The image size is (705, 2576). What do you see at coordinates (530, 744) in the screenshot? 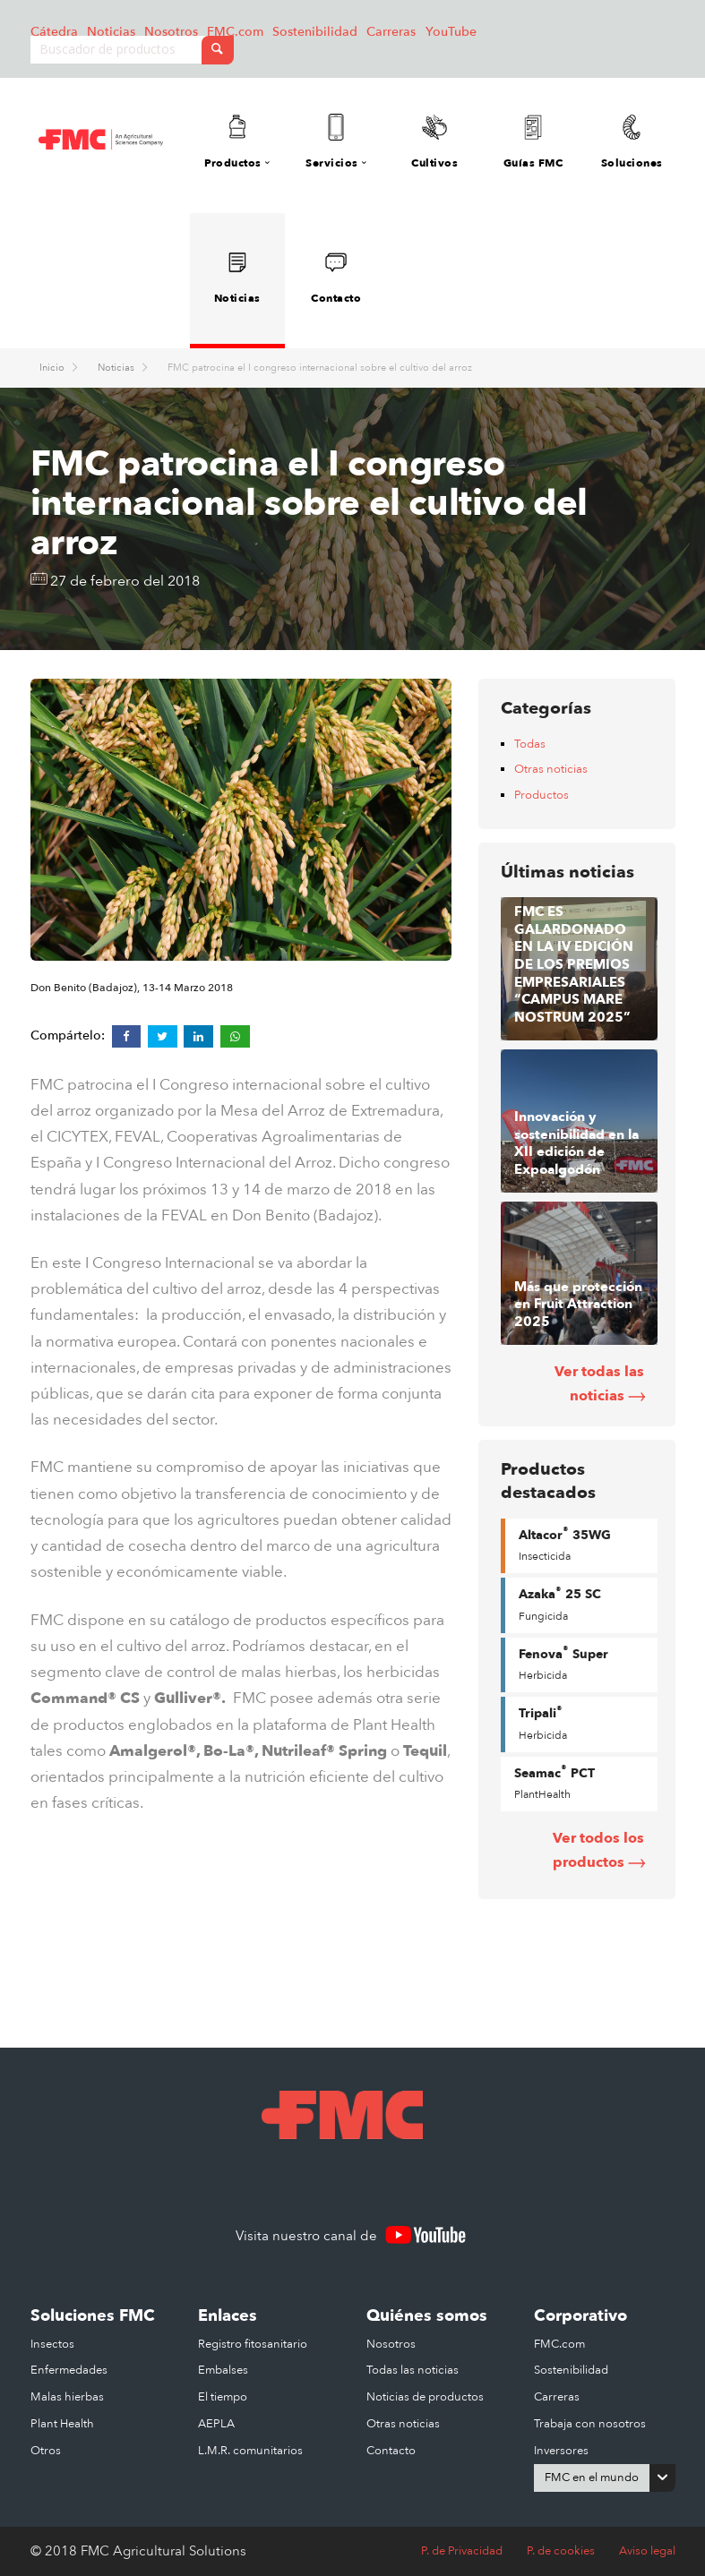
I see `Todas` at bounding box center [530, 744].